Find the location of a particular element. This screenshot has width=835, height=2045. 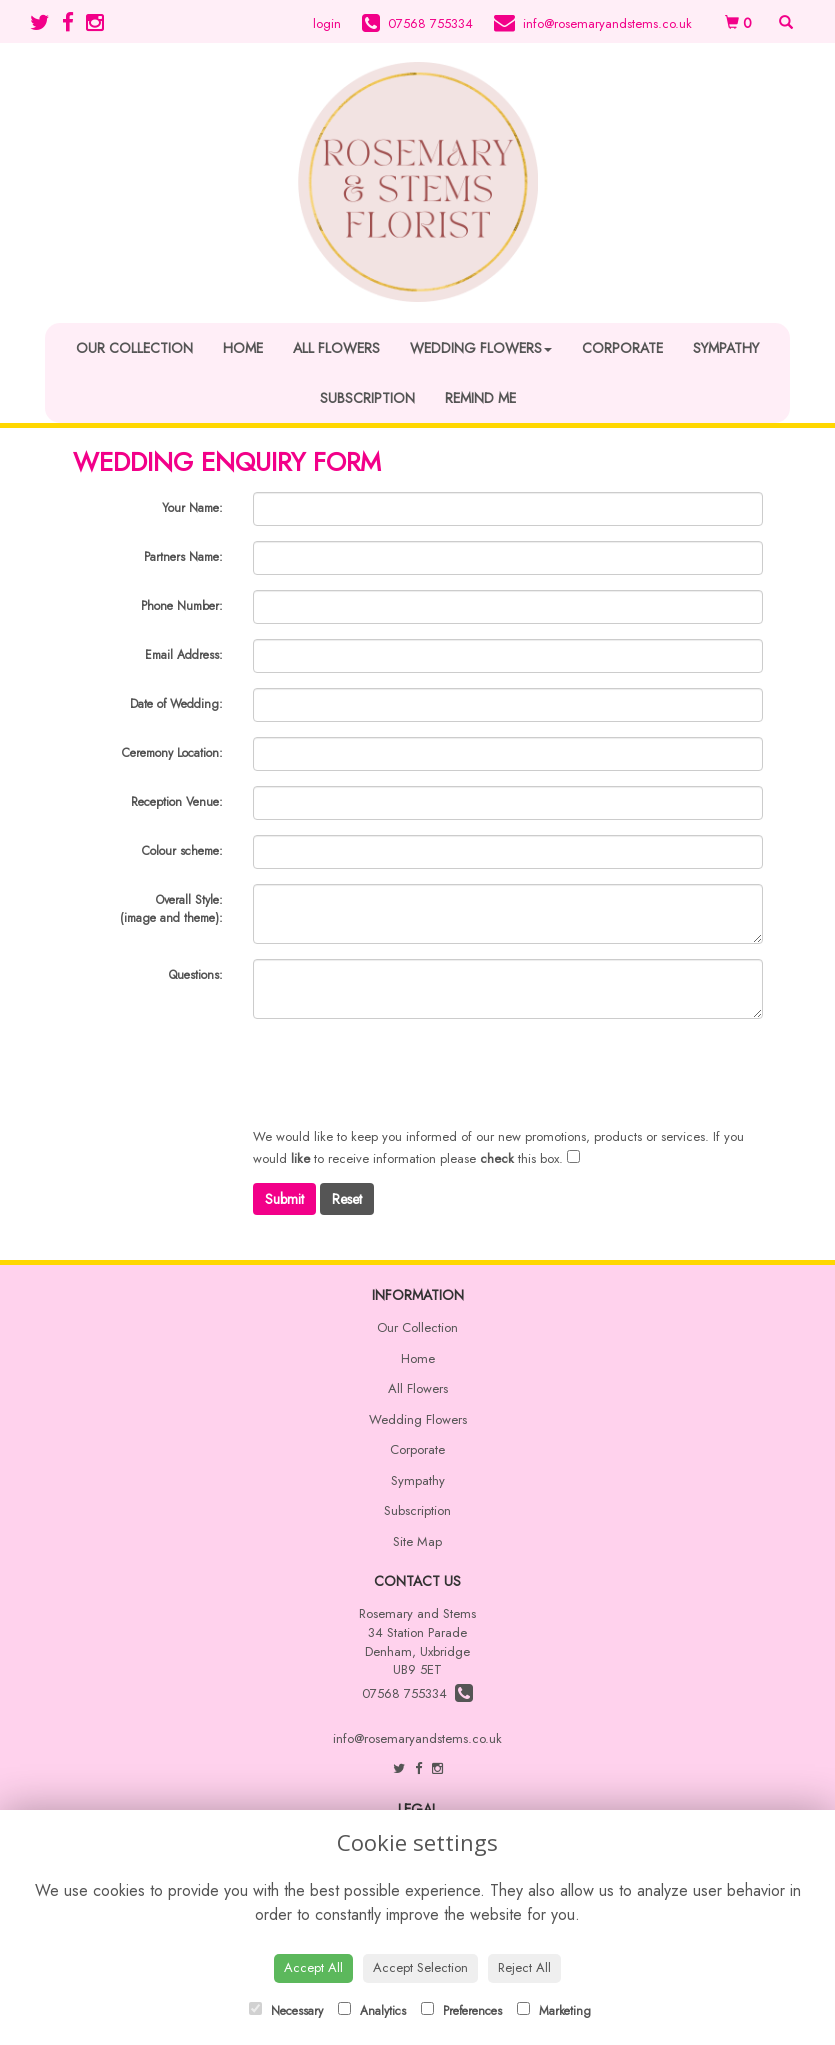

Remind Me is located at coordinates (480, 398).